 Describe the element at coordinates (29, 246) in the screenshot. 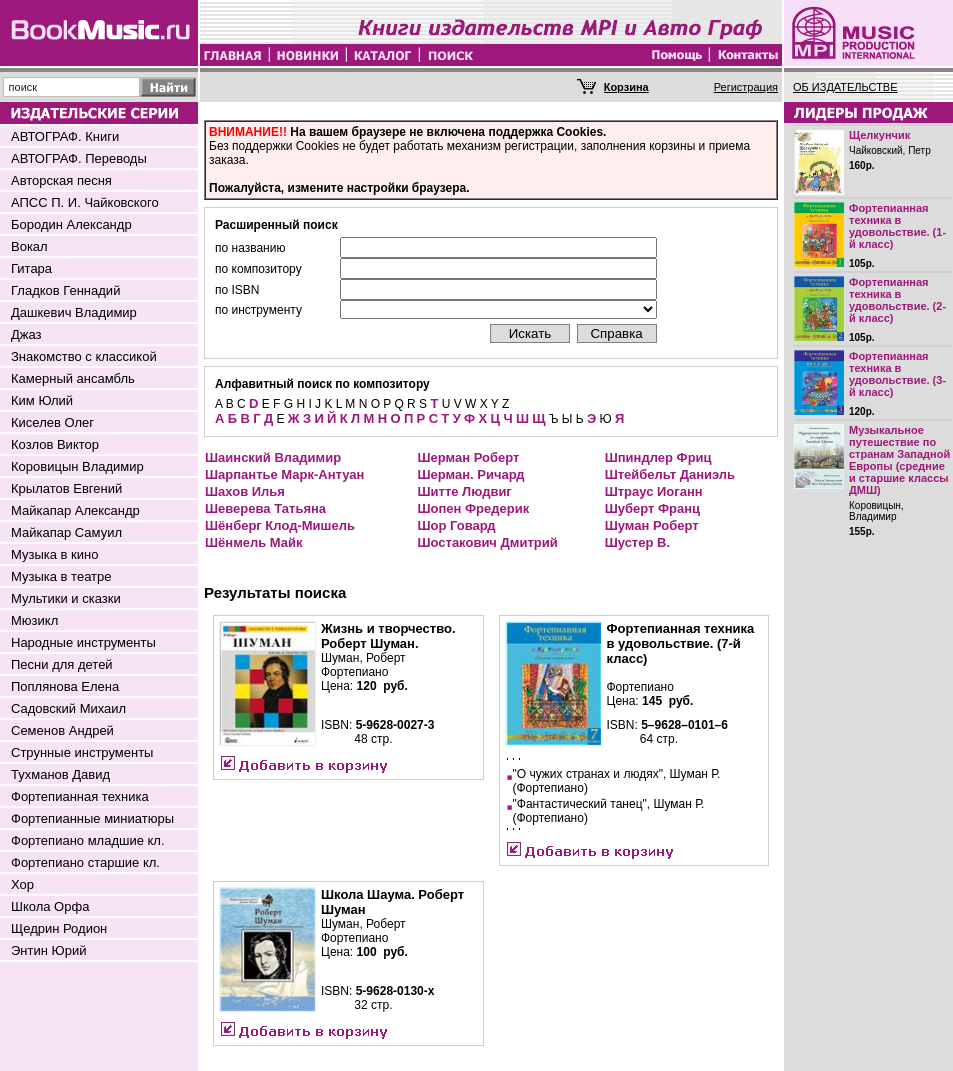

I see `Вокал` at that location.